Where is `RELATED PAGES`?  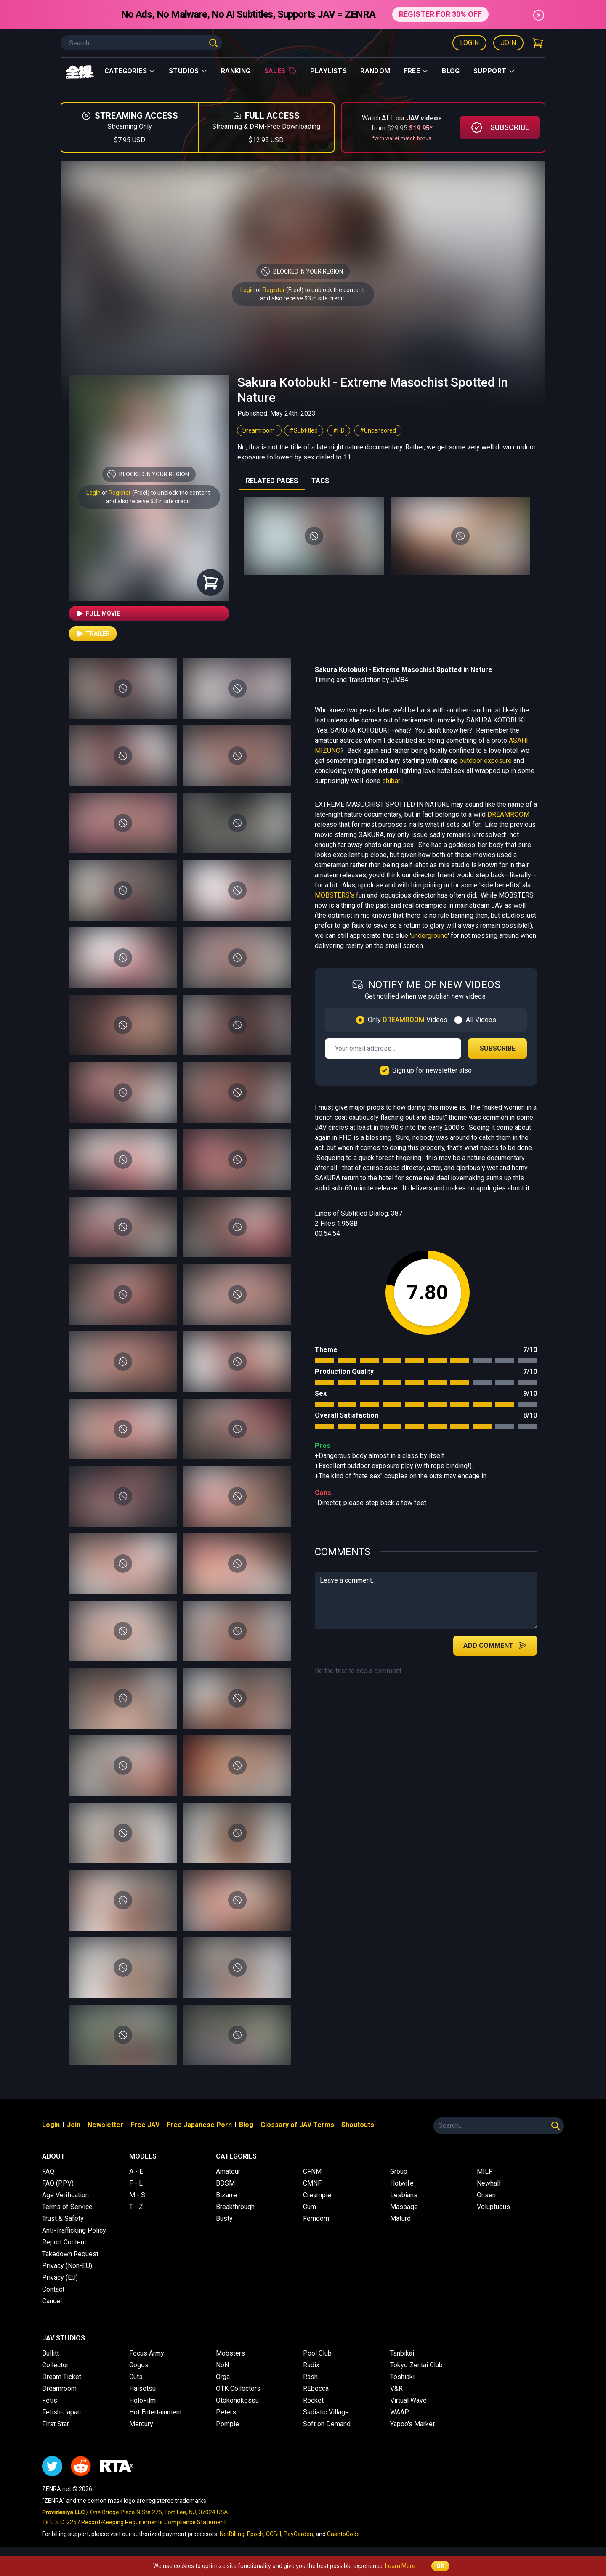
RELATED PAGES is located at coordinates (272, 481).